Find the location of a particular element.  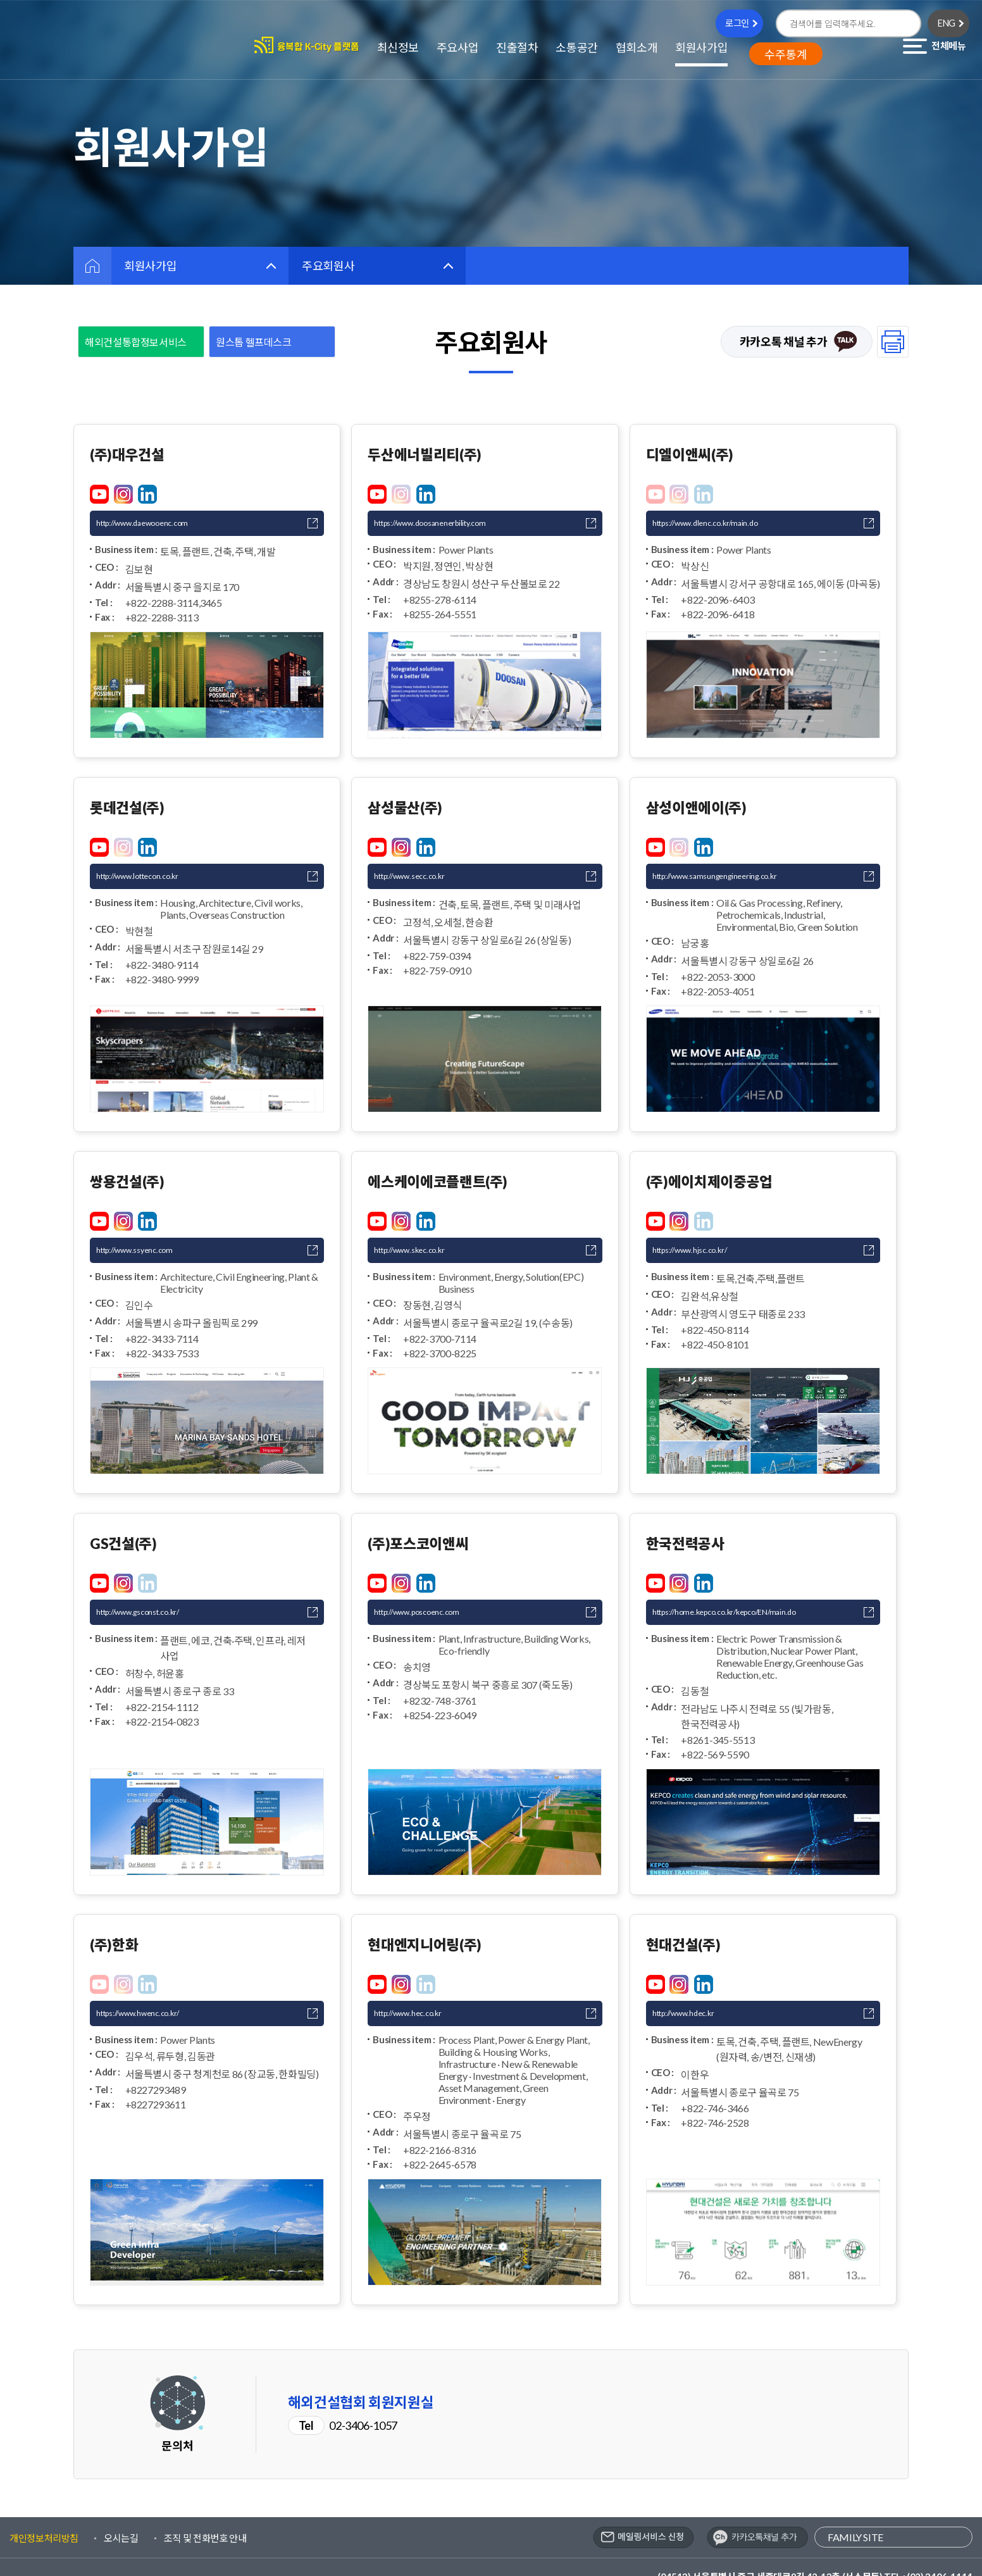

해외건설통합정보서비스 is located at coordinates (136, 342).